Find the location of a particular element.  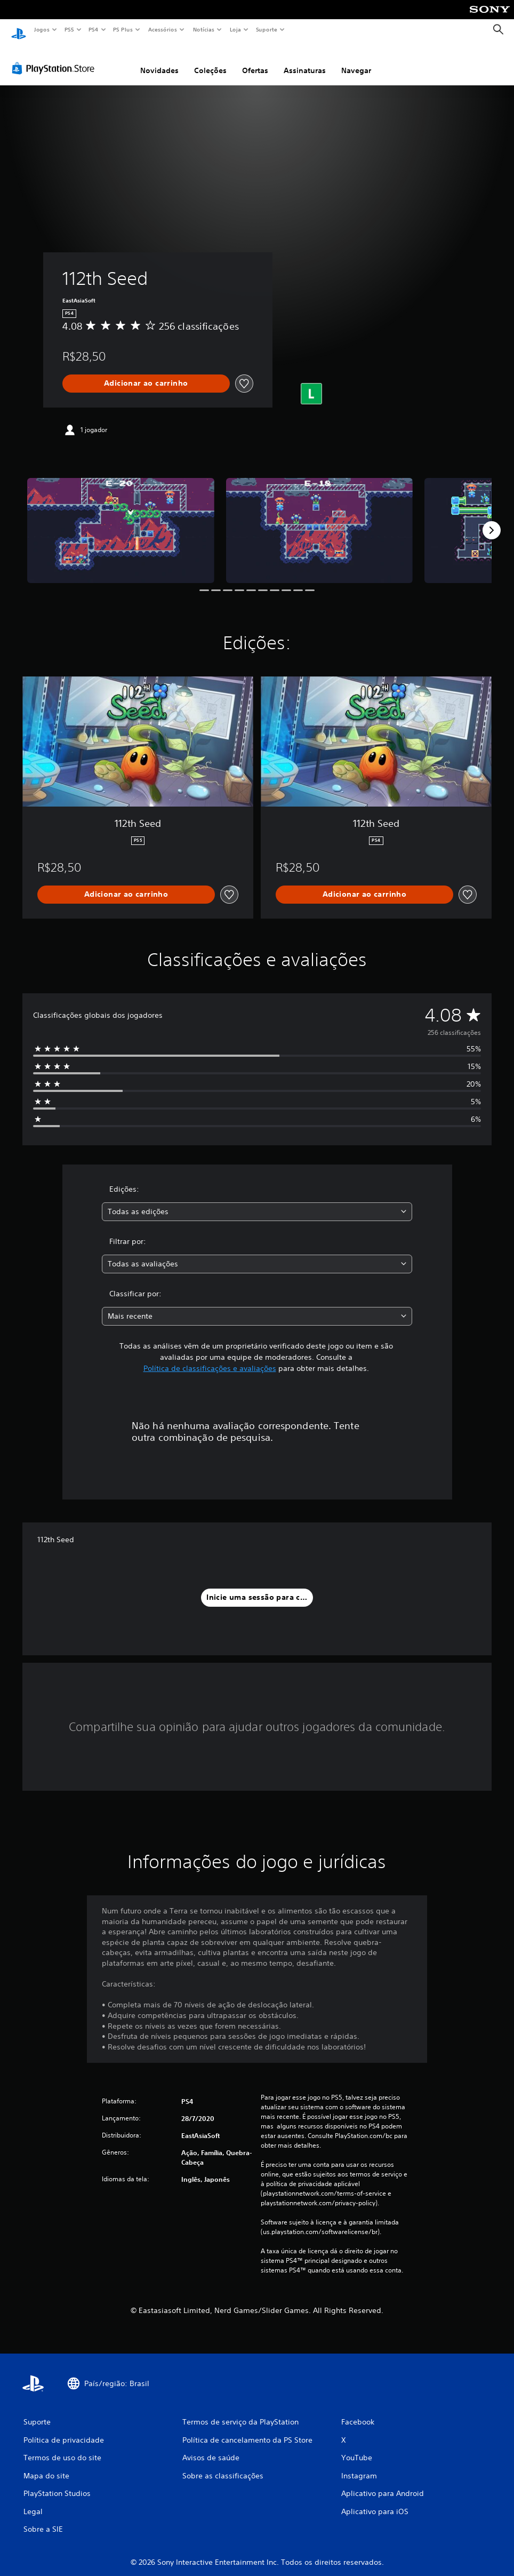

[PlayStation Store] is located at coordinates (55, 58).